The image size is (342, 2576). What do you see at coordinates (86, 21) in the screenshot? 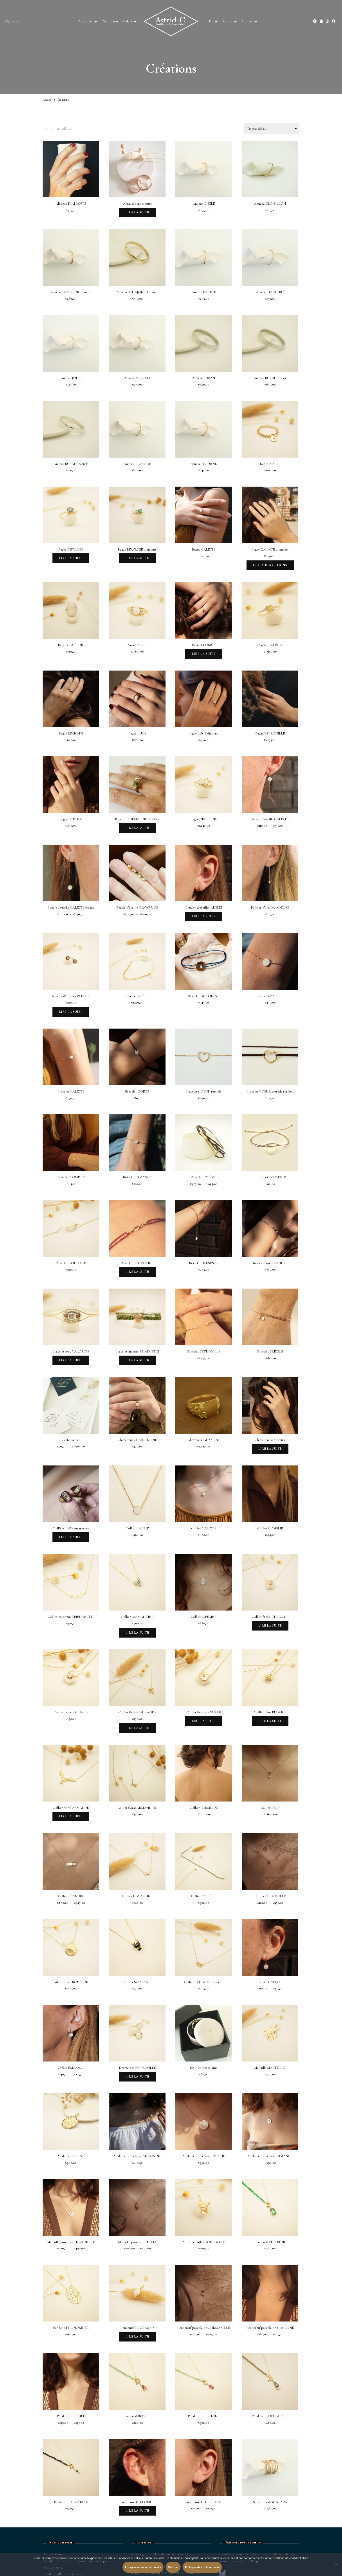
I see `Porcelaines` at bounding box center [86, 21].